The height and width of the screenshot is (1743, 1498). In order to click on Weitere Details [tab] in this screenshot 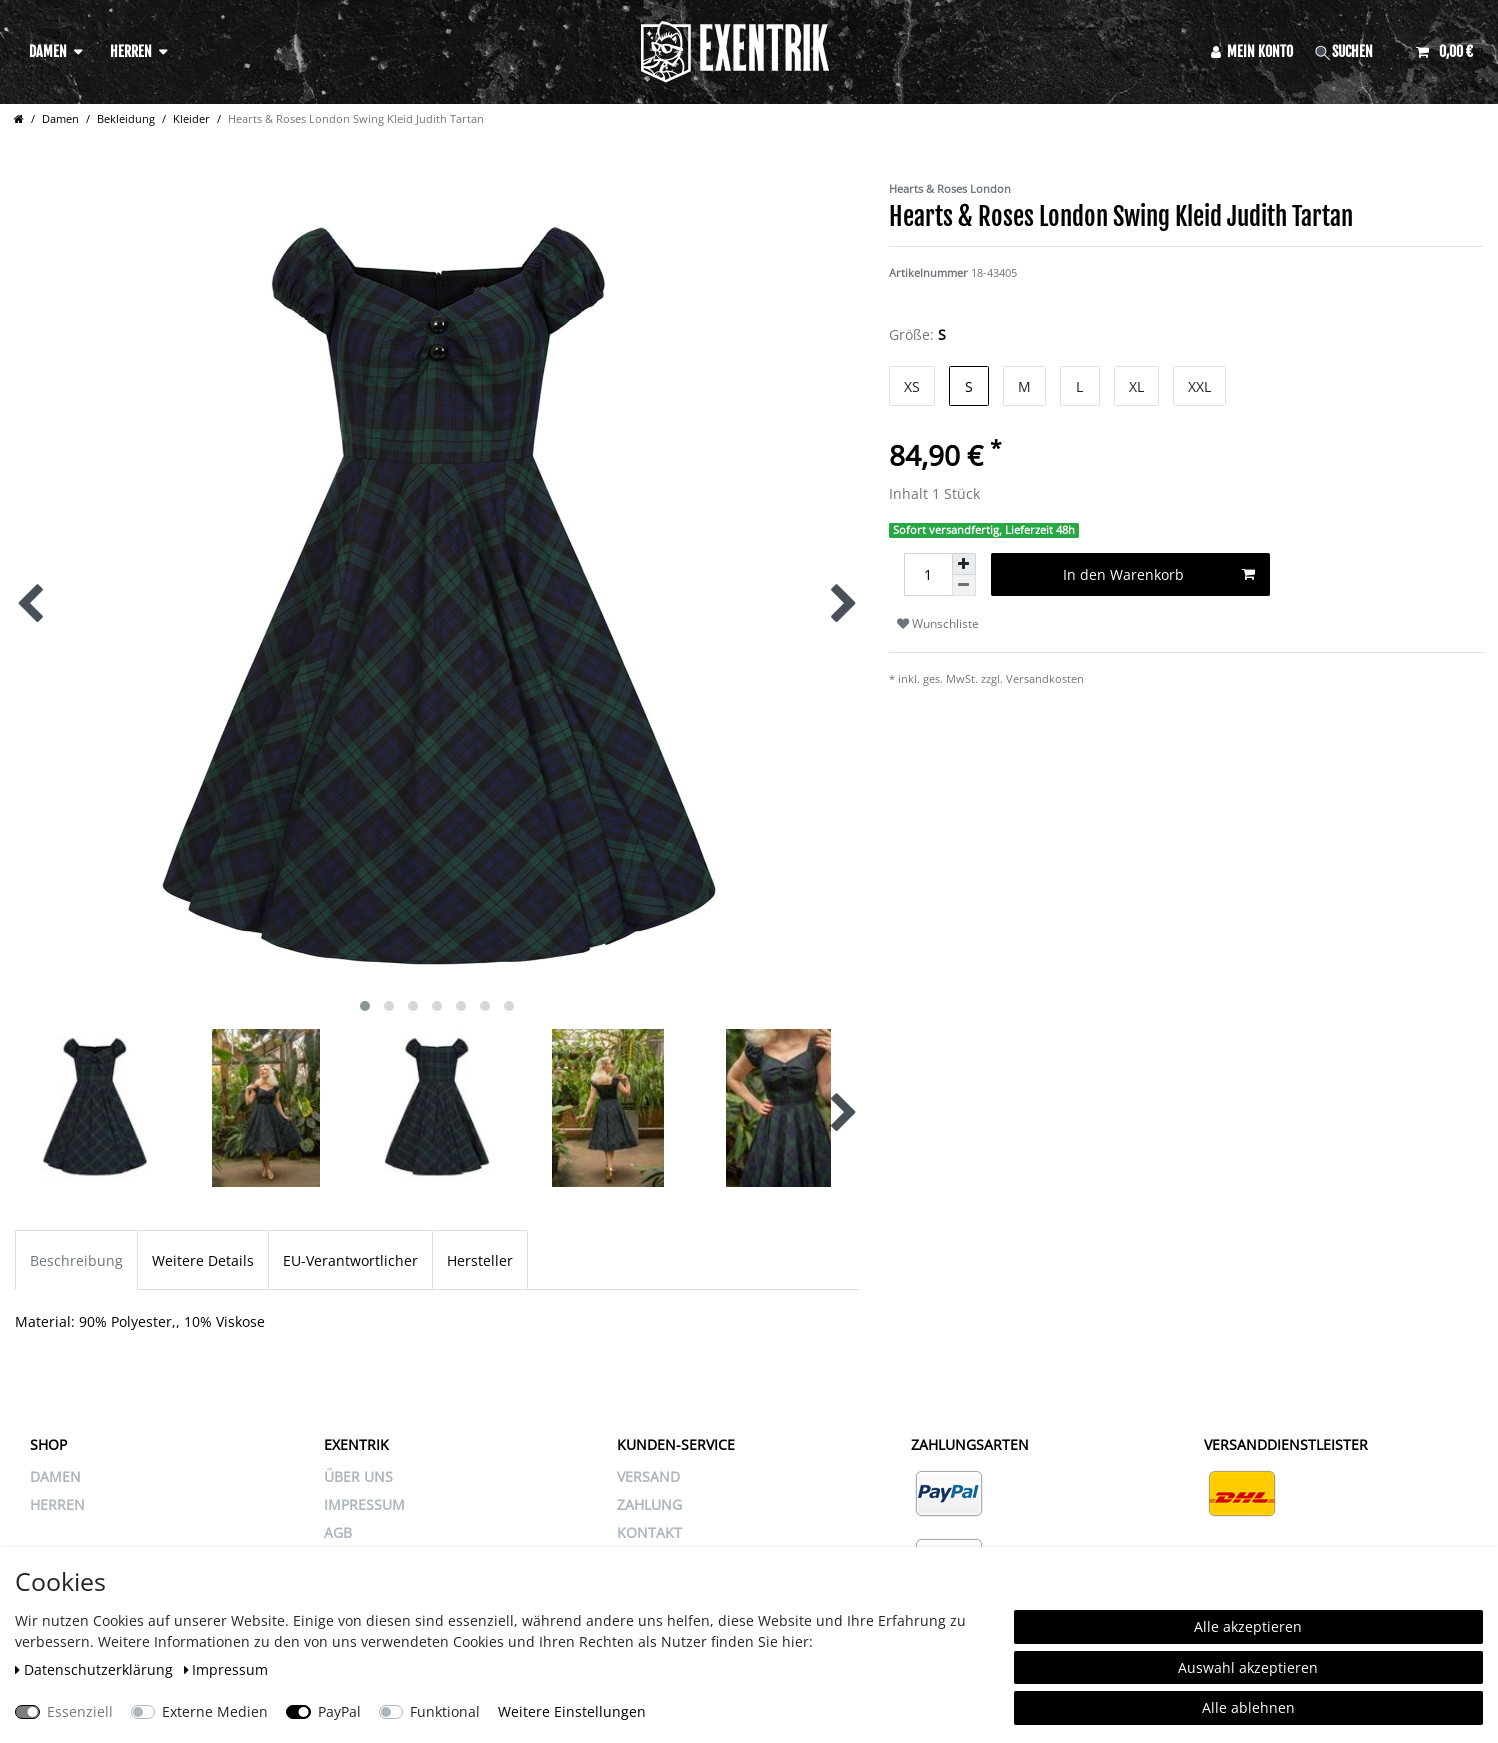, I will do `click(203, 1260)`.